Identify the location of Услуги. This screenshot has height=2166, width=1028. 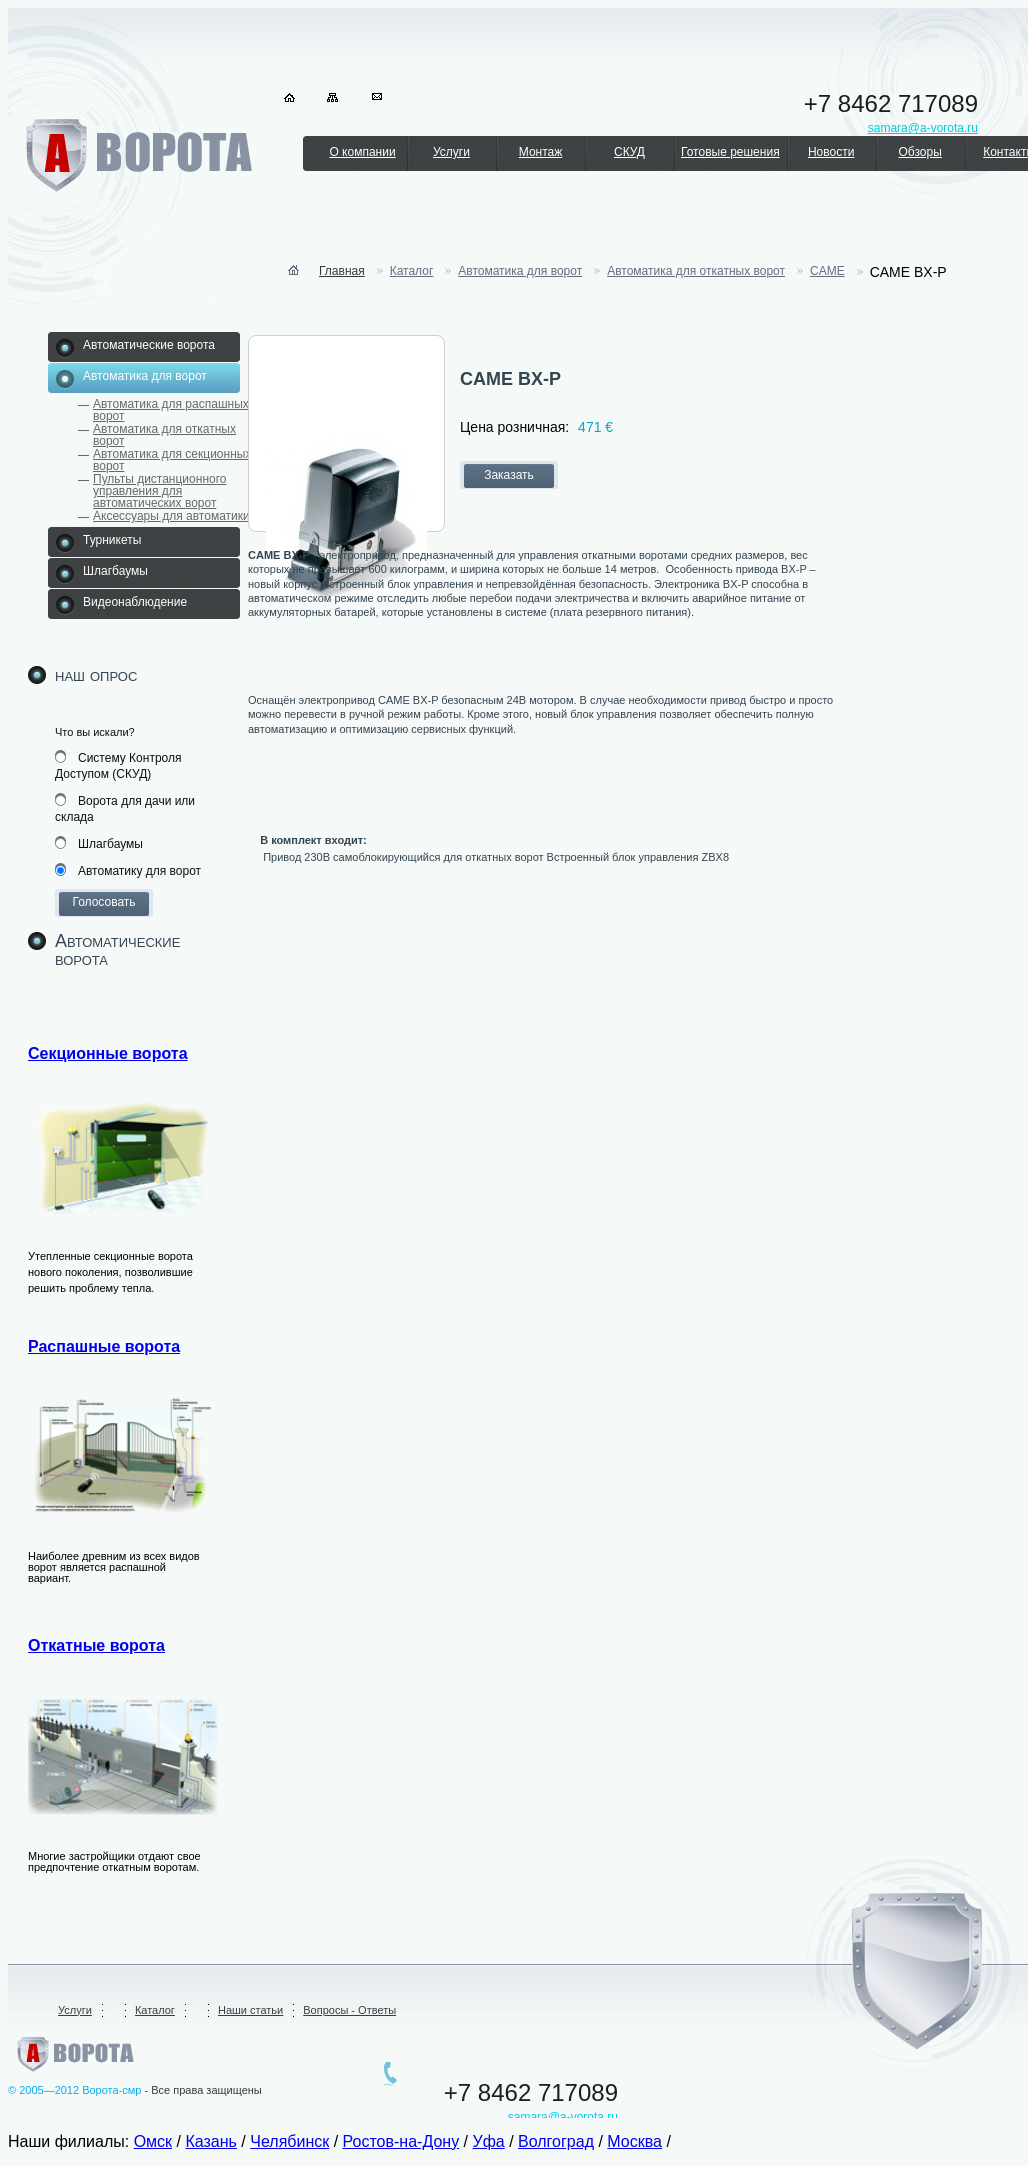
(451, 152).